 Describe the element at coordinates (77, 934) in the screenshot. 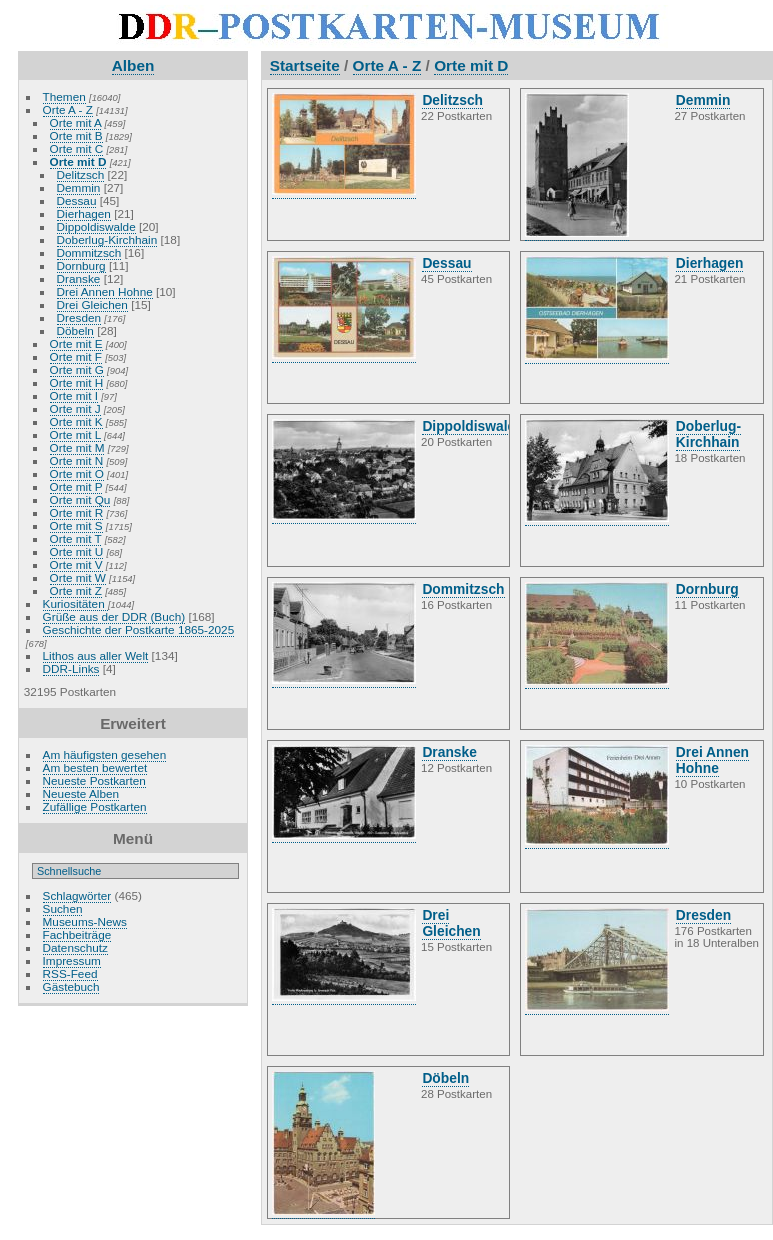

I see `Fachbeiträge` at that location.